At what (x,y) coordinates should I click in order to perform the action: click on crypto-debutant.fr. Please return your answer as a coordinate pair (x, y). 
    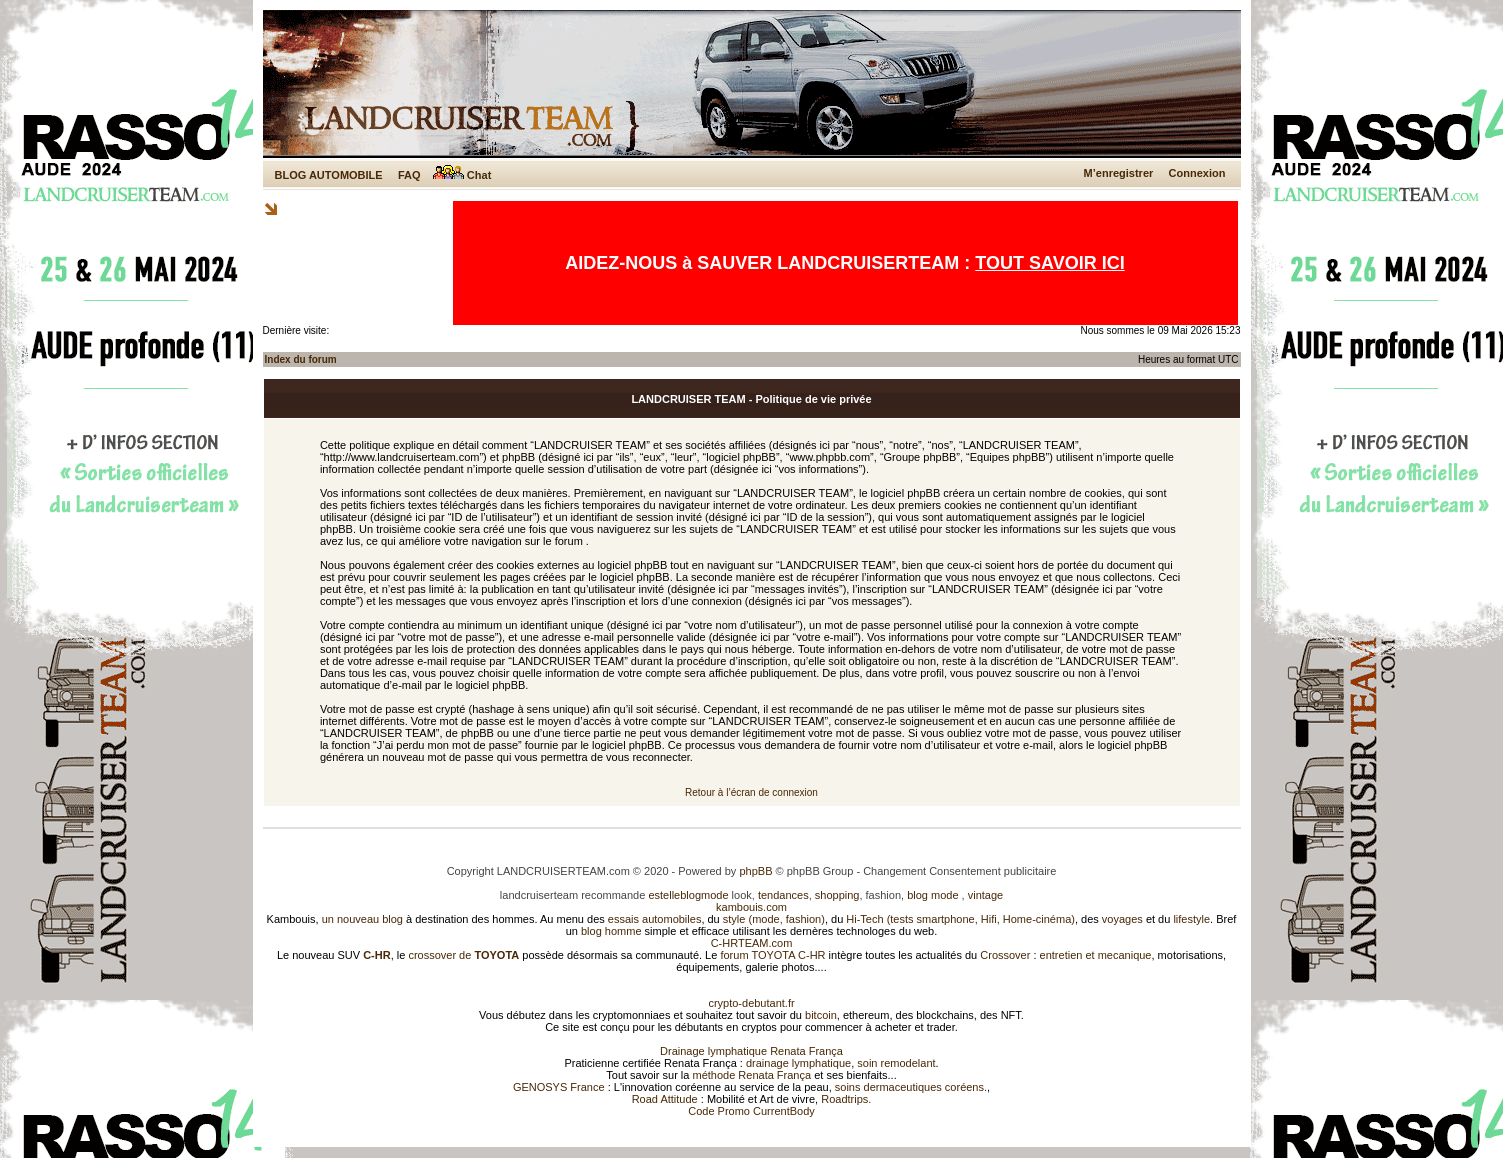
    Looking at the image, I should click on (751, 1003).